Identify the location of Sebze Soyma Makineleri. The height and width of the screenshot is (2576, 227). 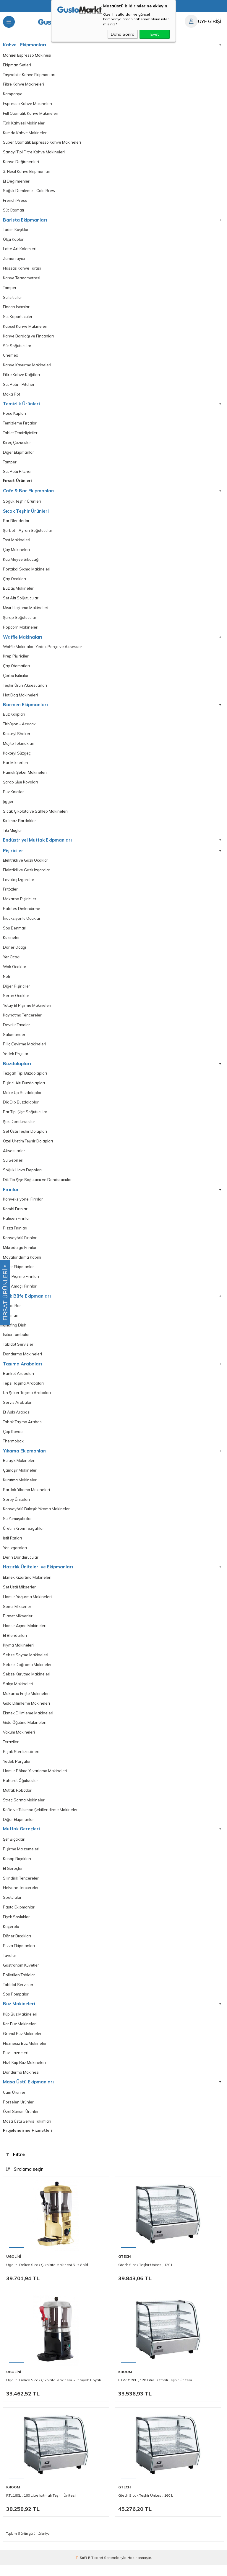
(25, 1663).